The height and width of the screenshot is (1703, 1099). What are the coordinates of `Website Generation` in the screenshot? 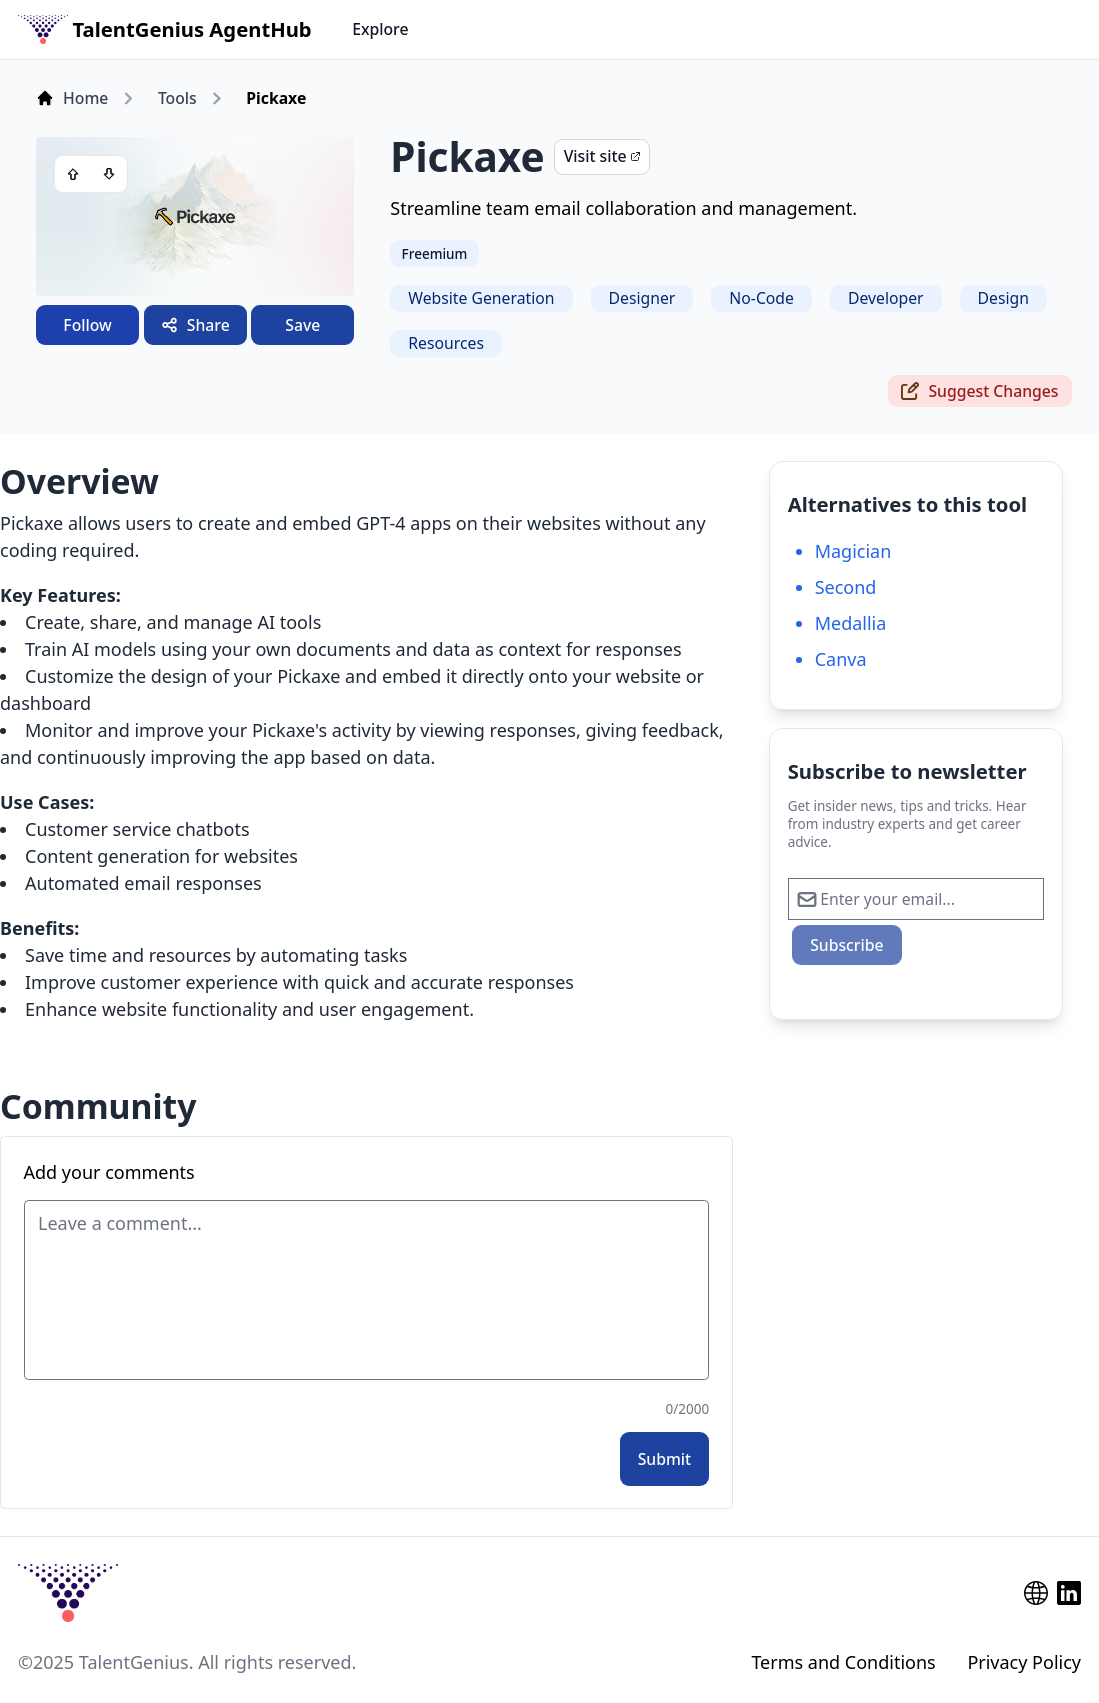 It's located at (481, 298).